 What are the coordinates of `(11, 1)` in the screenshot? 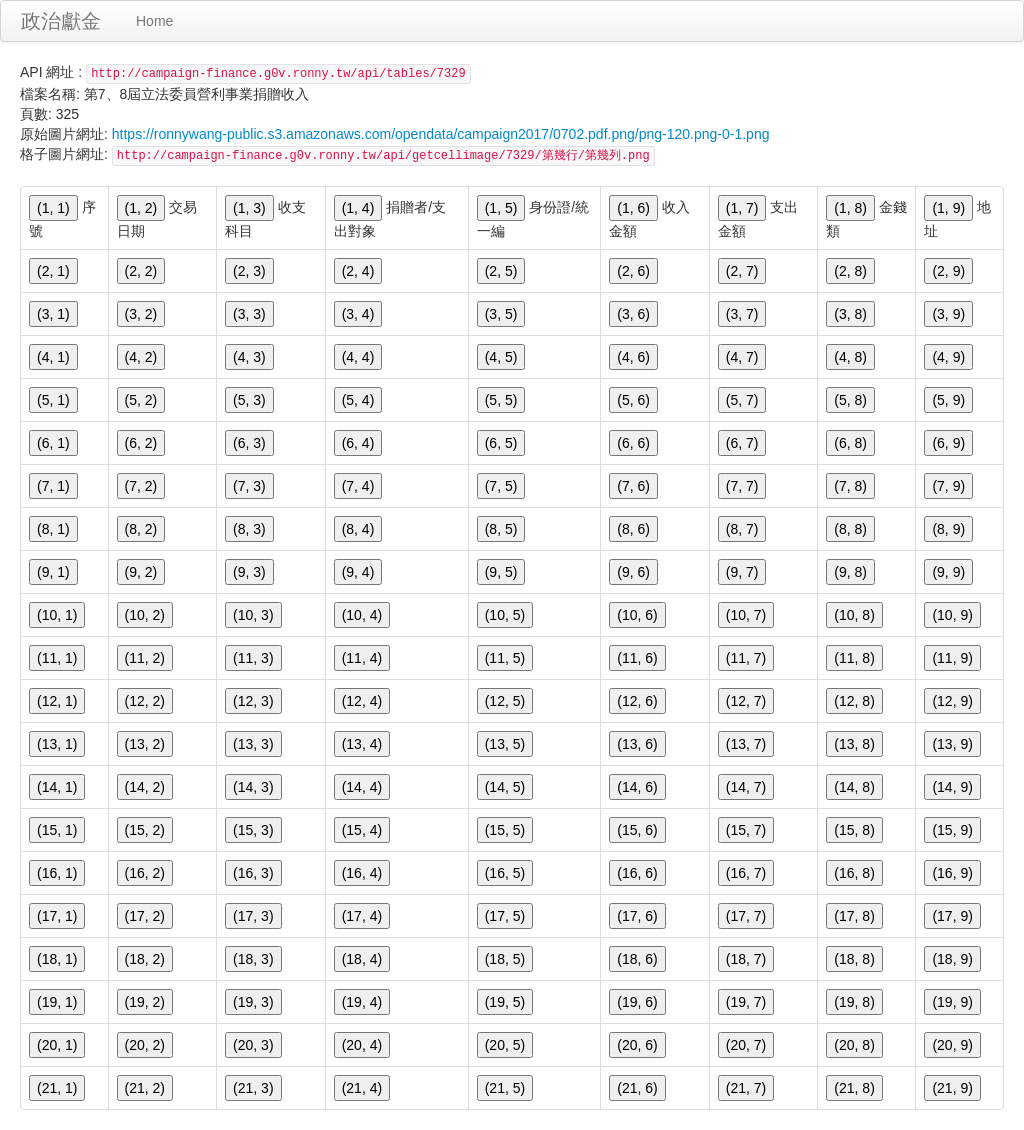 It's located at (57, 658).